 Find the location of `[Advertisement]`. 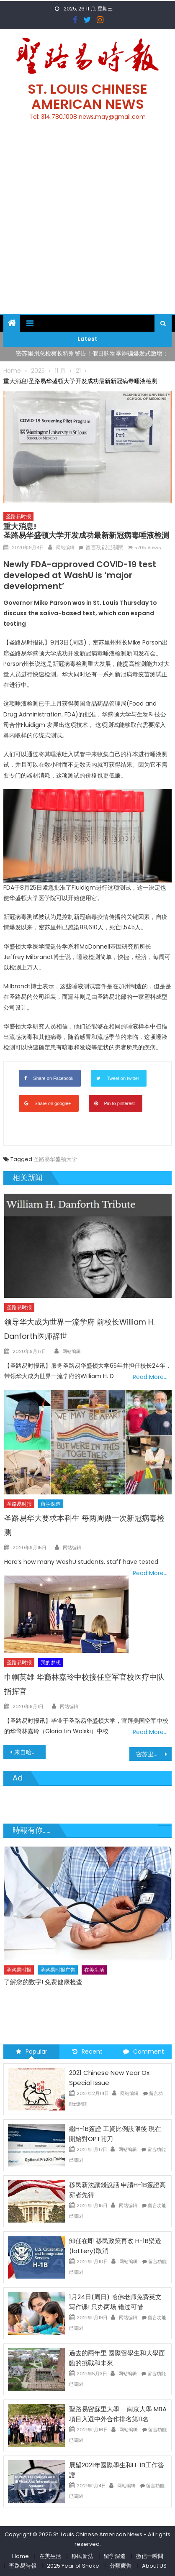

[Advertisement] is located at coordinates (87, 222).